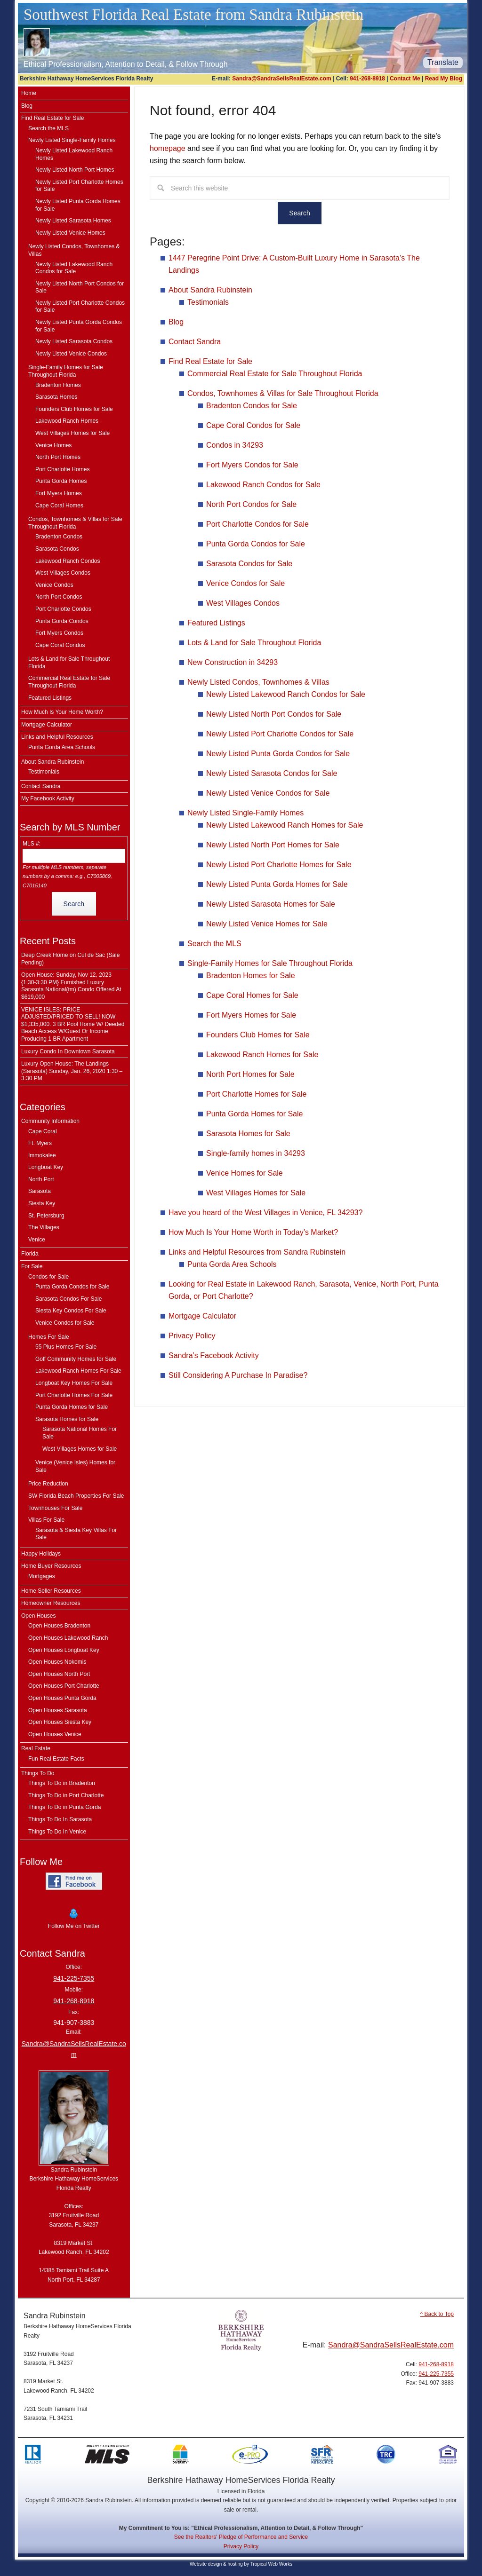 The width and height of the screenshot is (482, 2576). What do you see at coordinates (60, 1819) in the screenshot?
I see `Things To Do In Sarasota` at bounding box center [60, 1819].